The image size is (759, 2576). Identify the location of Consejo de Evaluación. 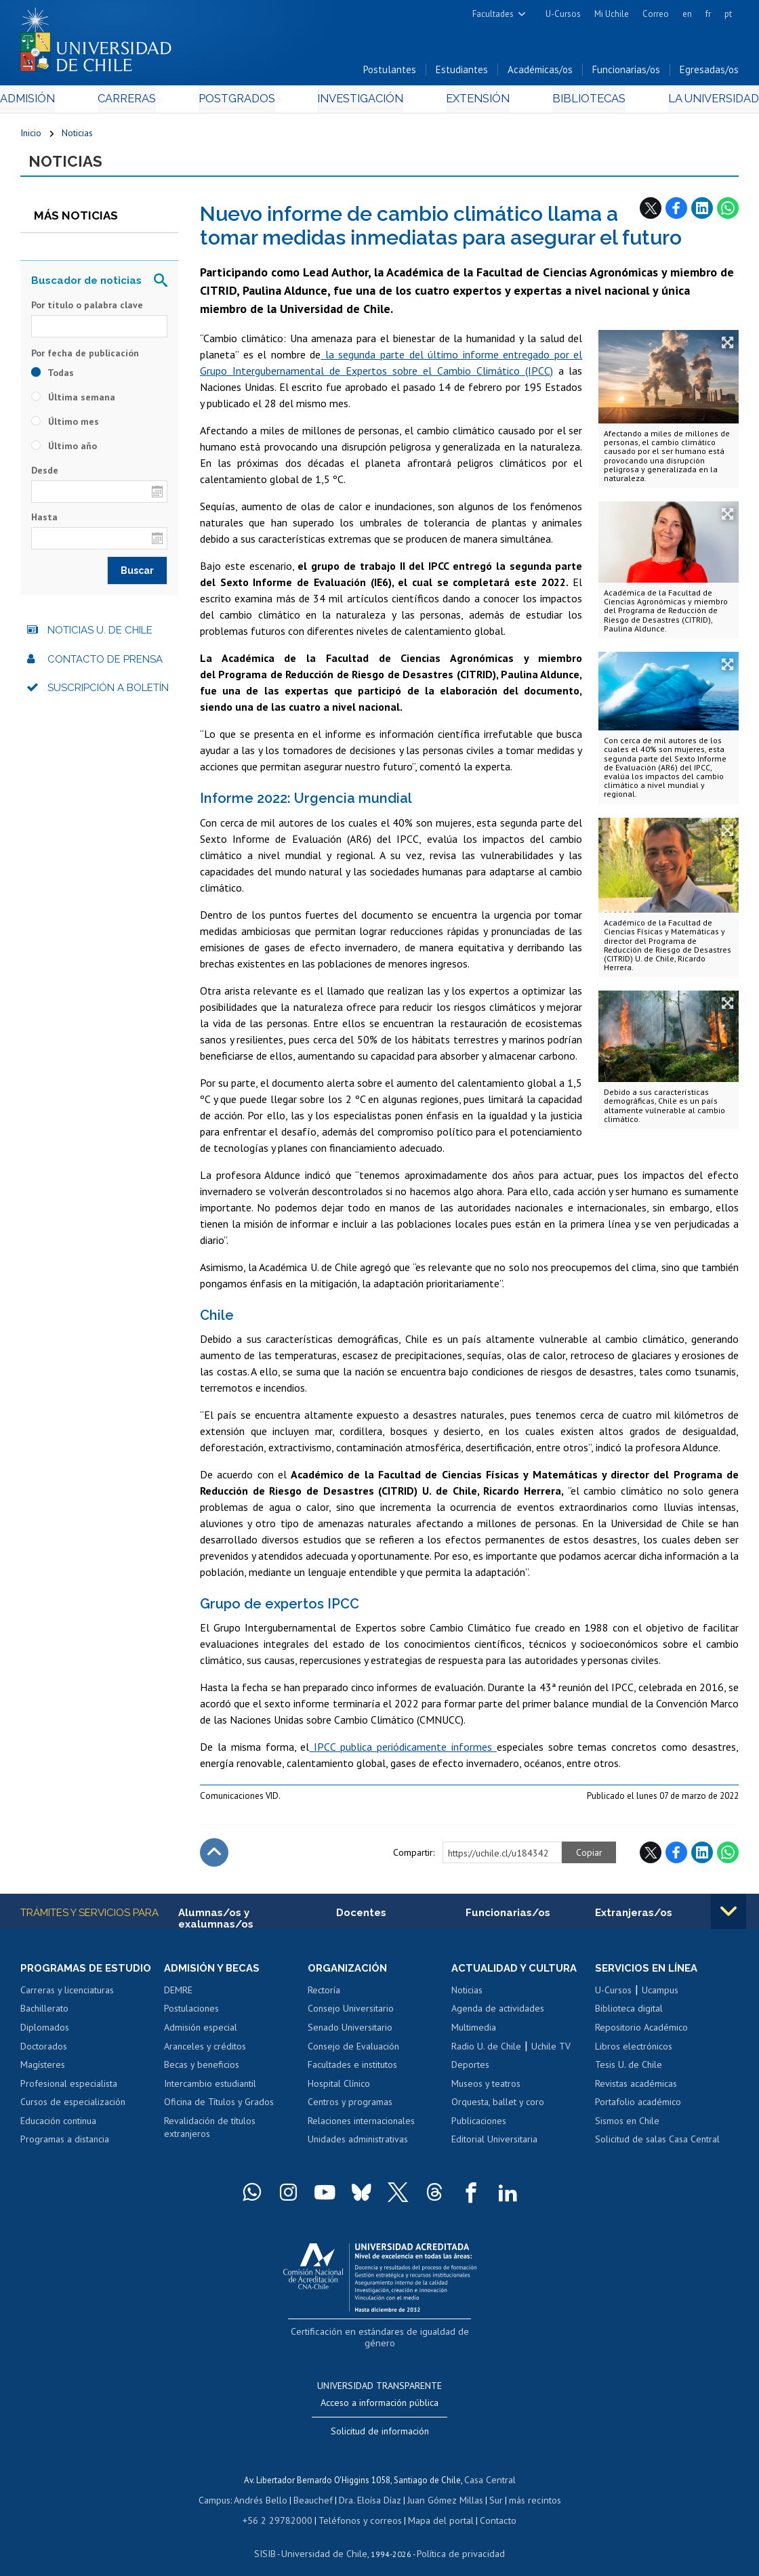
(353, 2053).